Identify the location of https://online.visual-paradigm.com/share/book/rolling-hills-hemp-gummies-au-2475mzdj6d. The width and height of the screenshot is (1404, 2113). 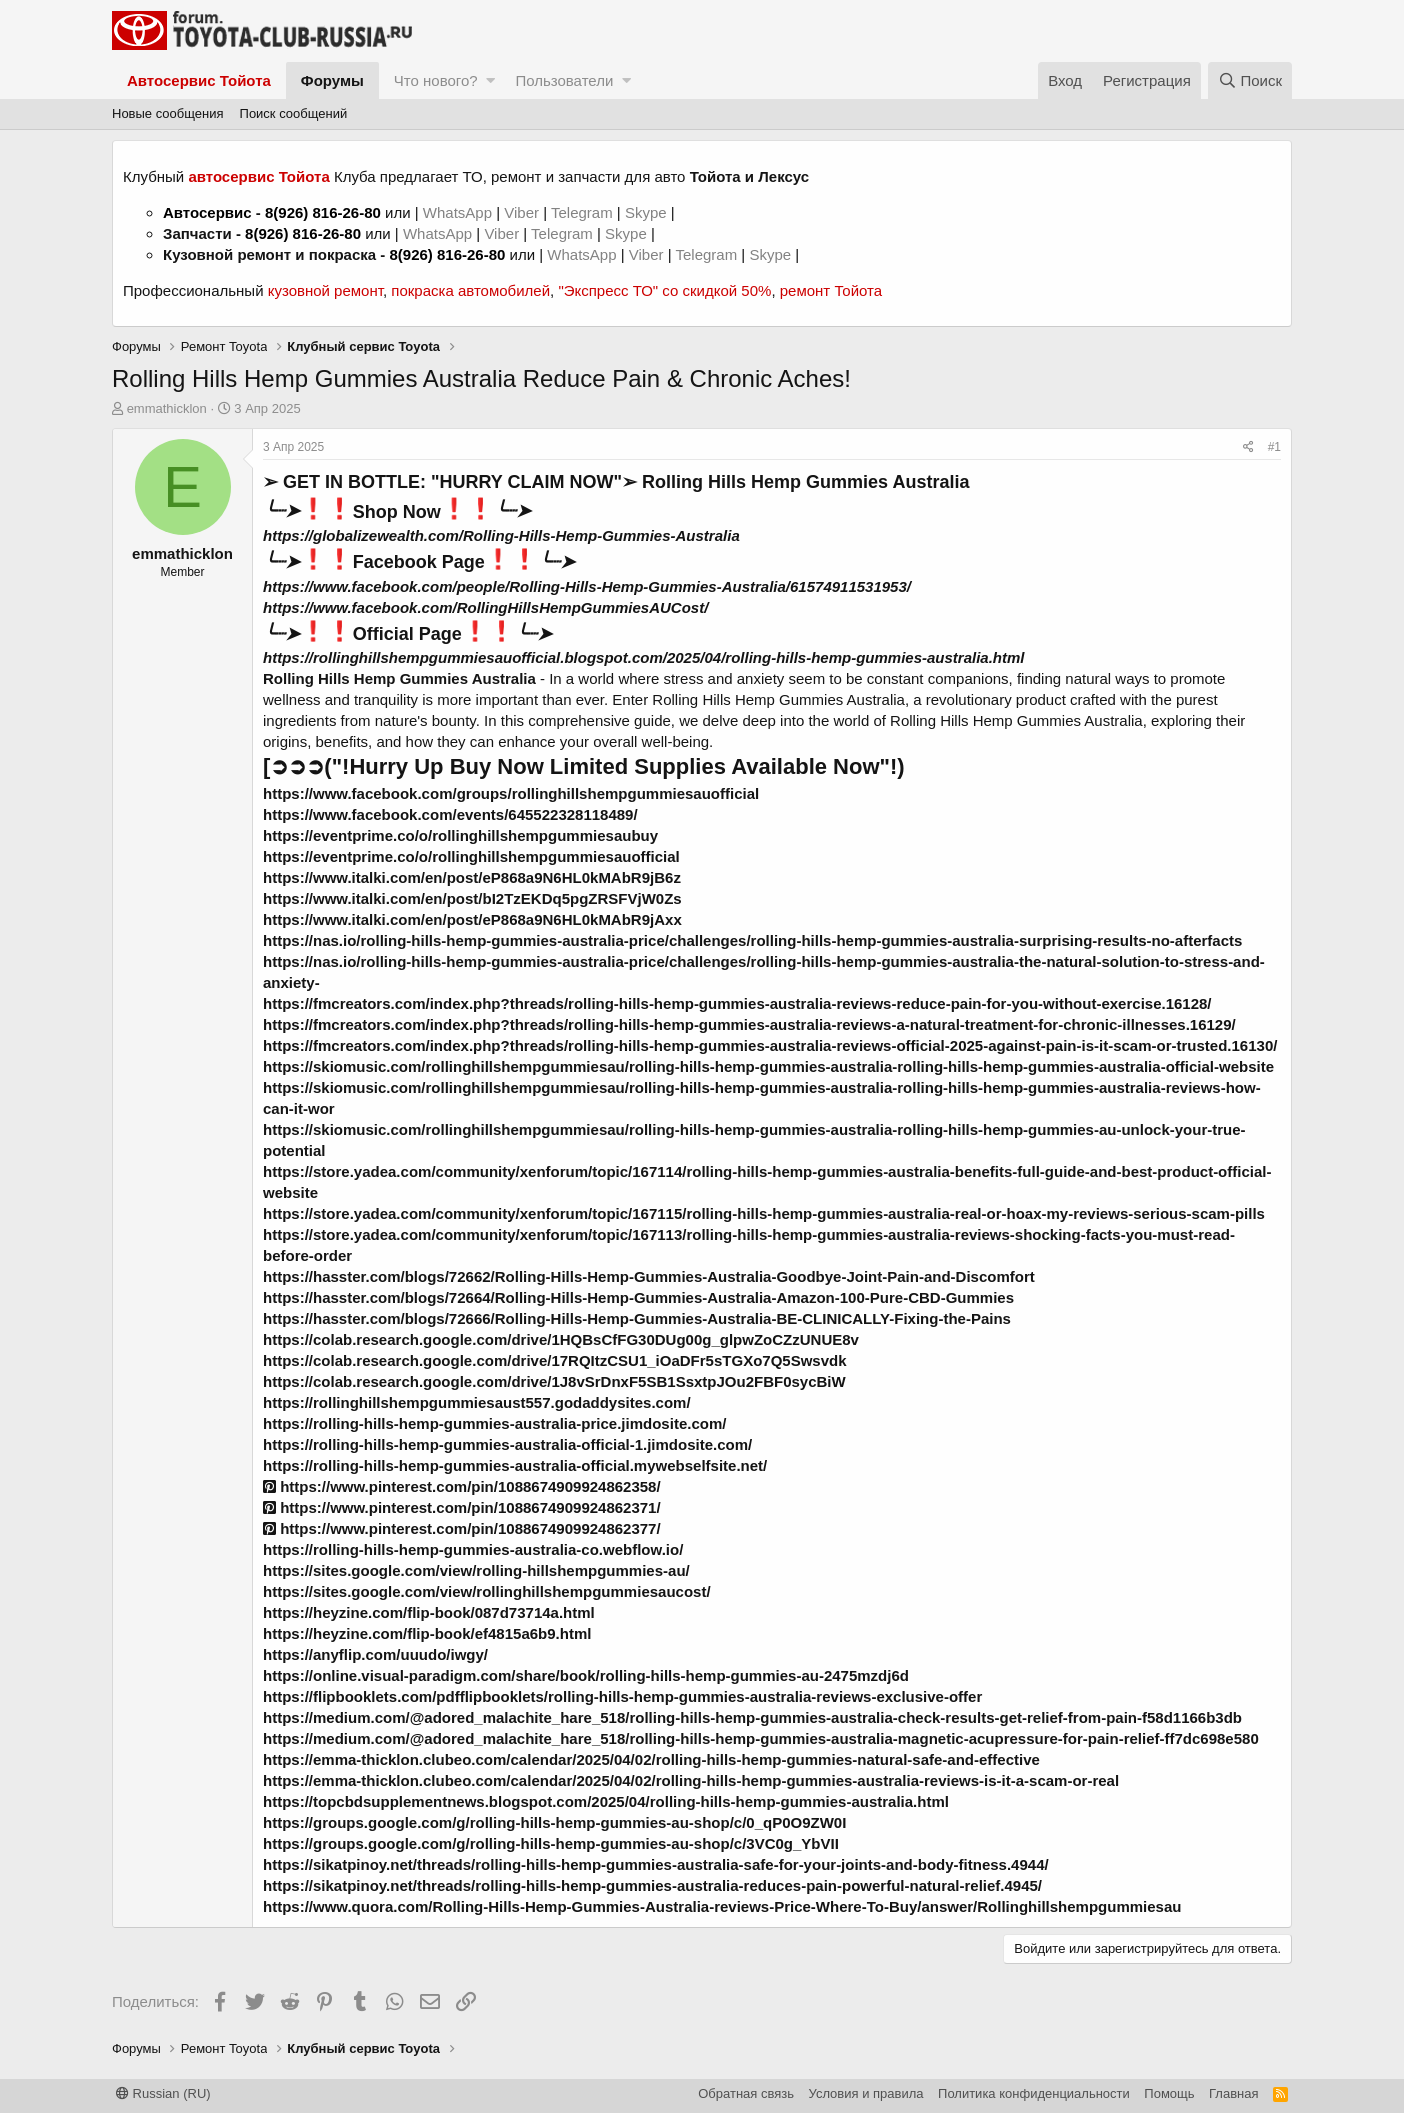
(586, 1675).